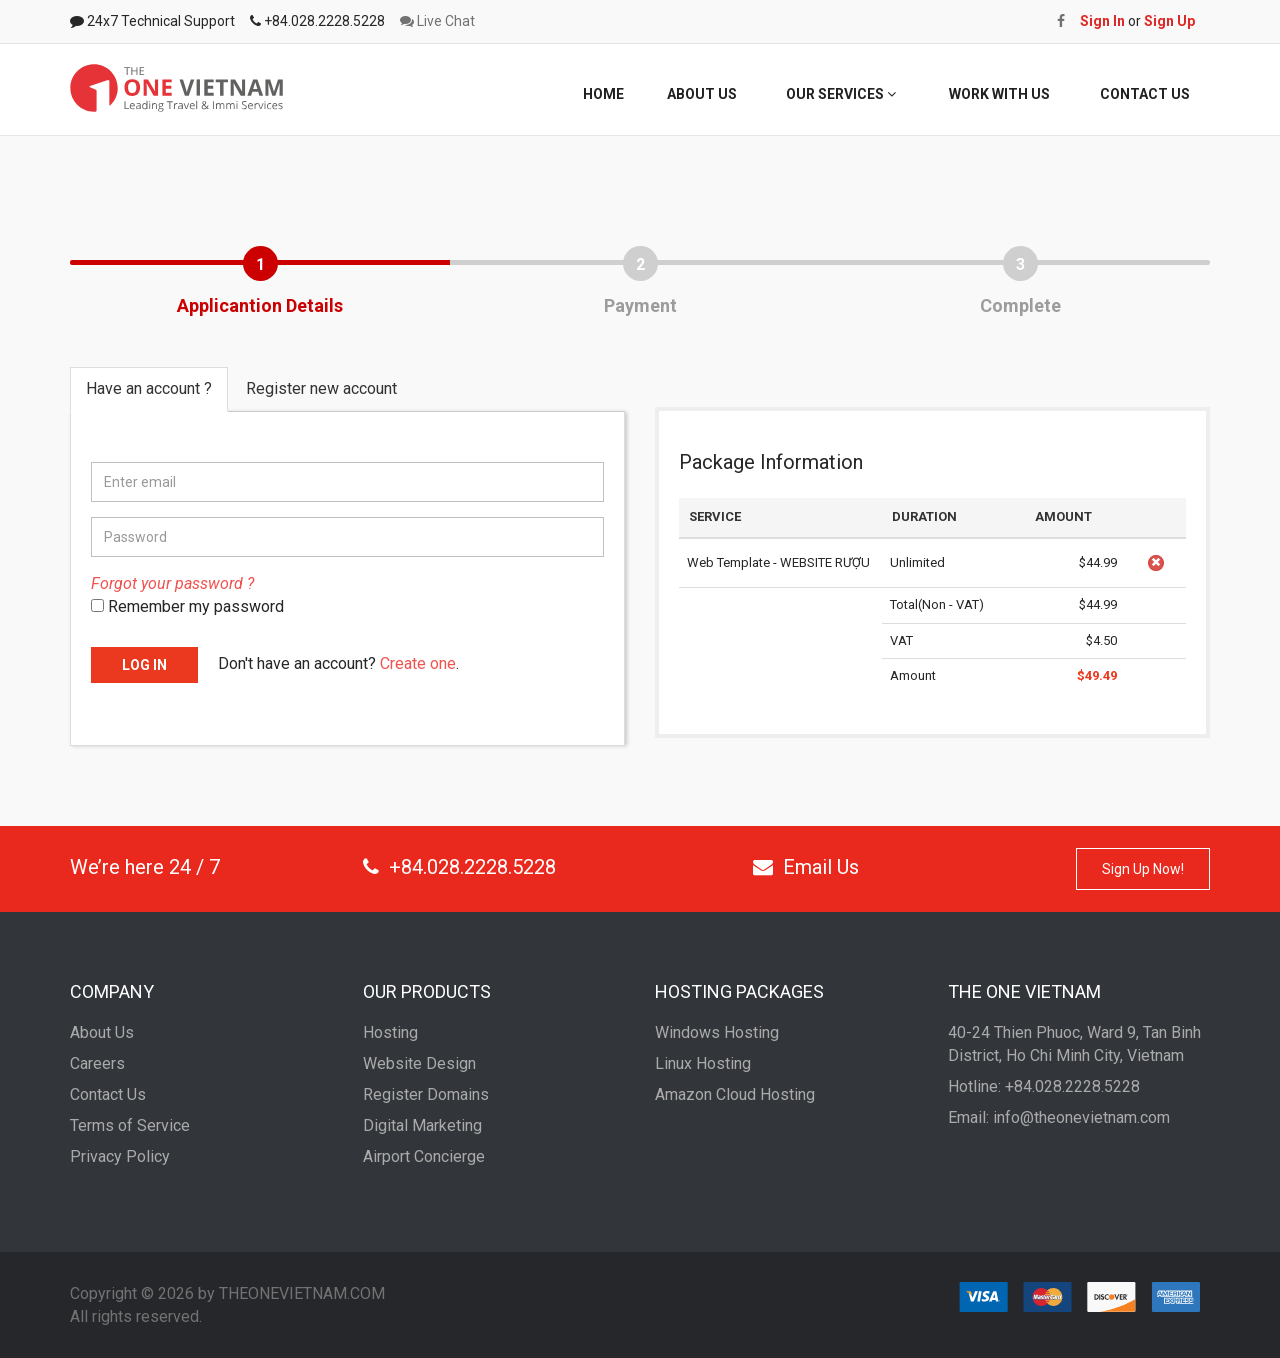 The image size is (1280, 1358). Describe the element at coordinates (321, 388) in the screenshot. I see `Register new account [tab]` at that location.